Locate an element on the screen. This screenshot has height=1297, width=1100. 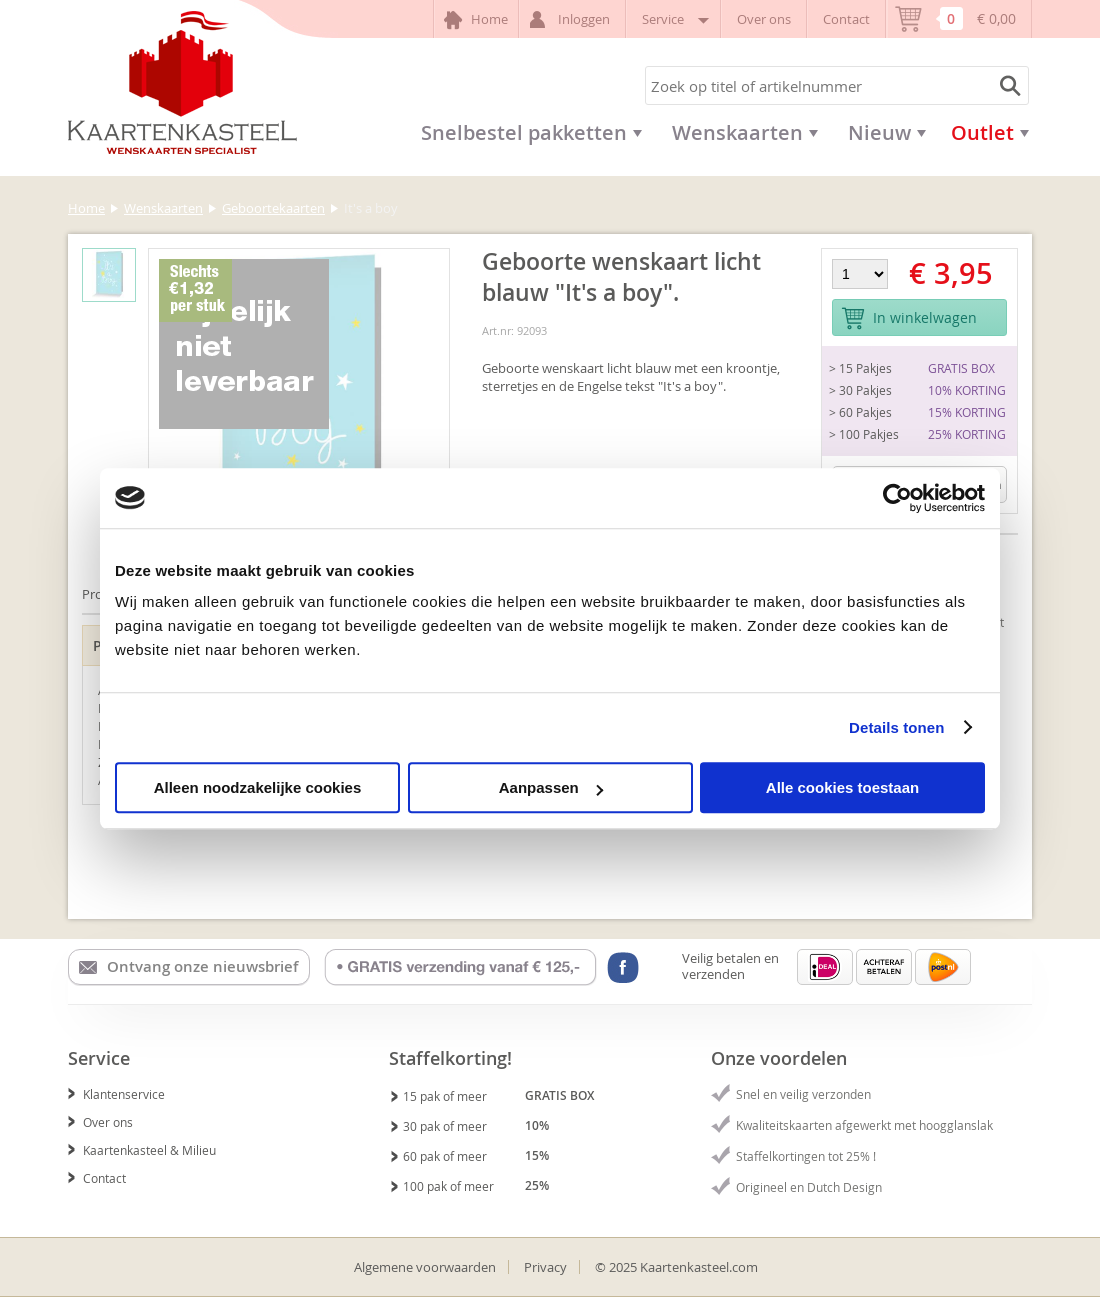
Service is located at coordinates (673, 19).